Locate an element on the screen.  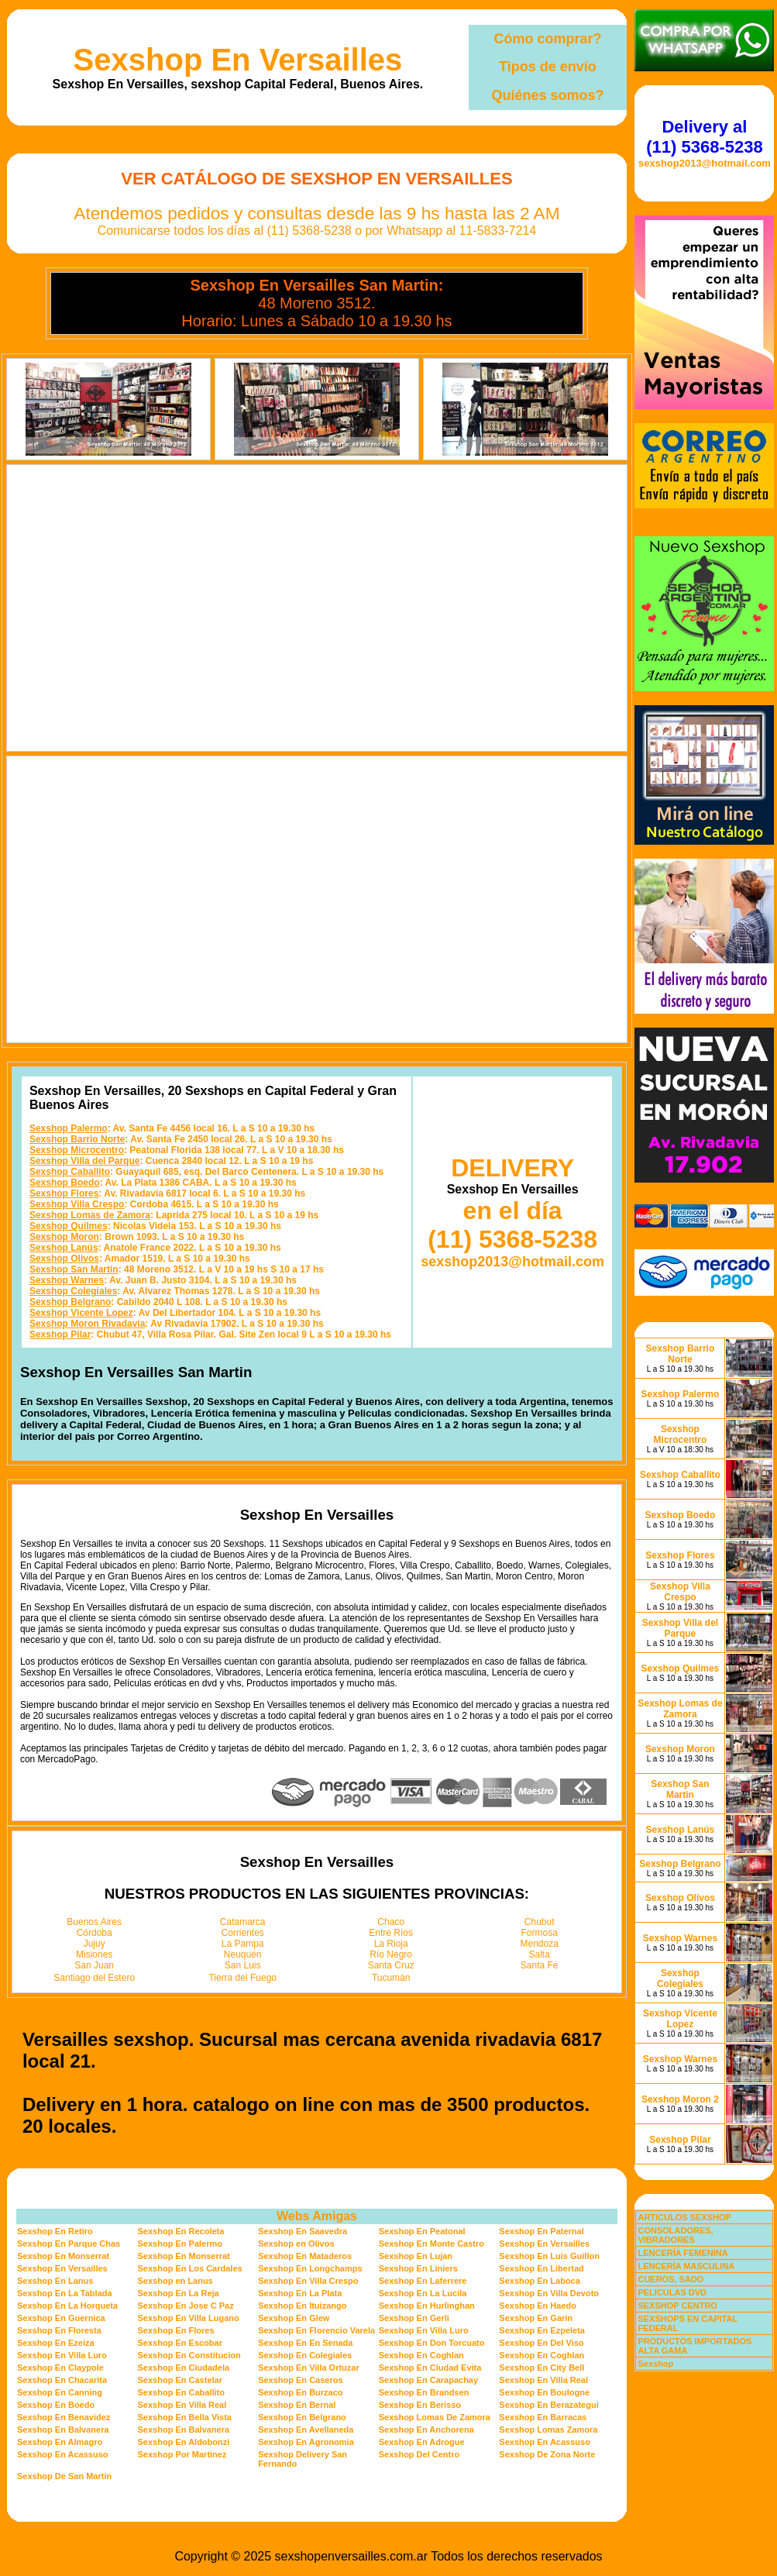
Sexshop En Lujan is located at coordinates (415, 2256).